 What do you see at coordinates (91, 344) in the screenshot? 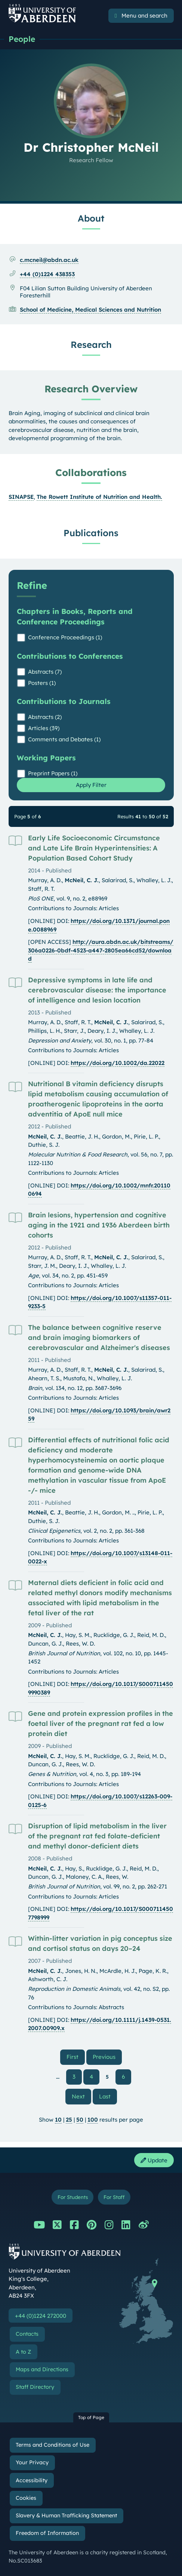
I see `Research [Dr Christopher McNeil: Research content]` at bounding box center [91, 344].